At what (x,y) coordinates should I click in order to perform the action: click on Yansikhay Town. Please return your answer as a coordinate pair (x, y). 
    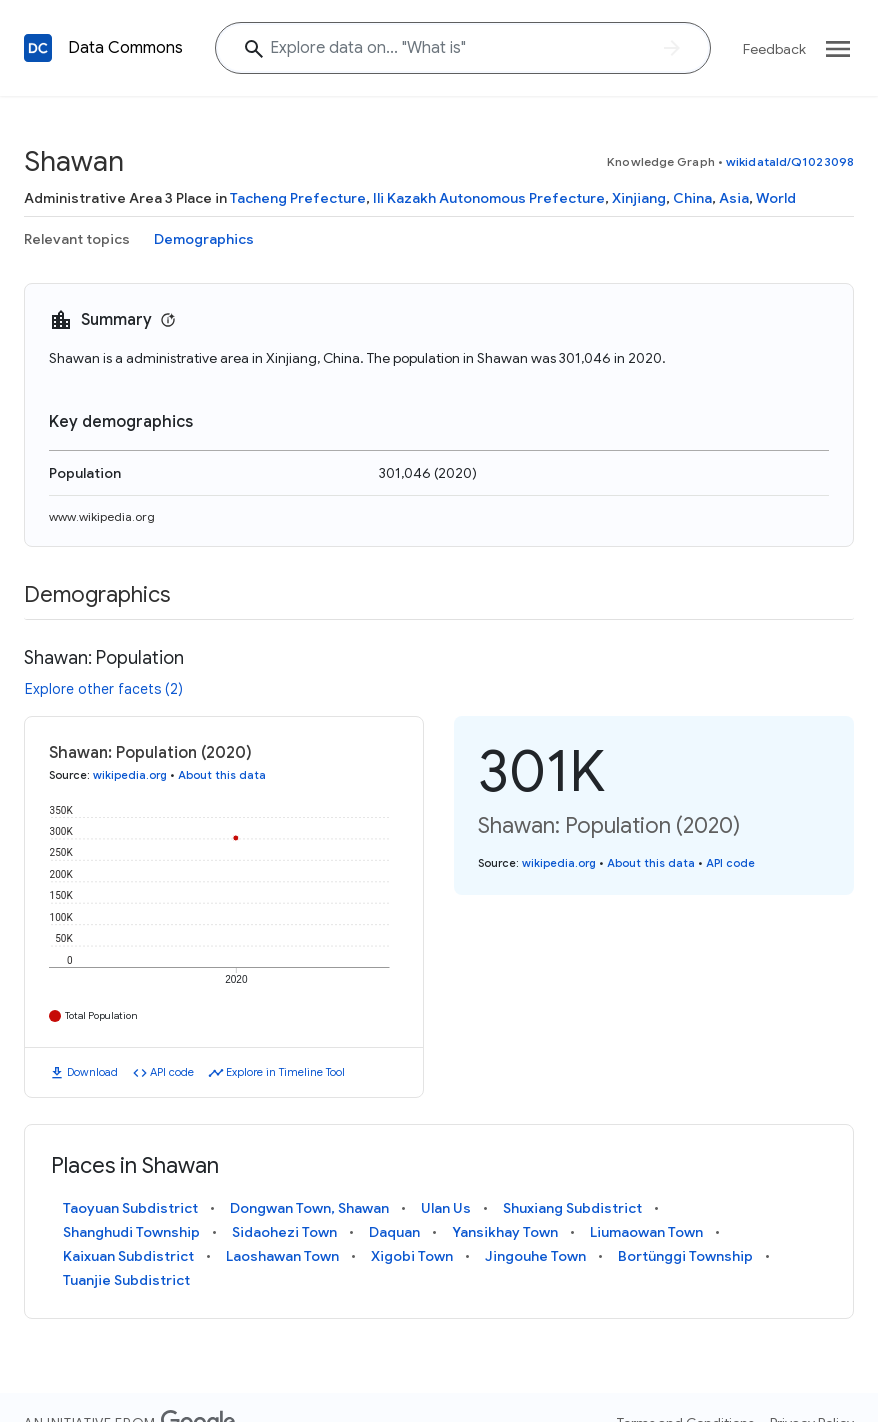
    Looking at the image, I should click on (505, 1232).